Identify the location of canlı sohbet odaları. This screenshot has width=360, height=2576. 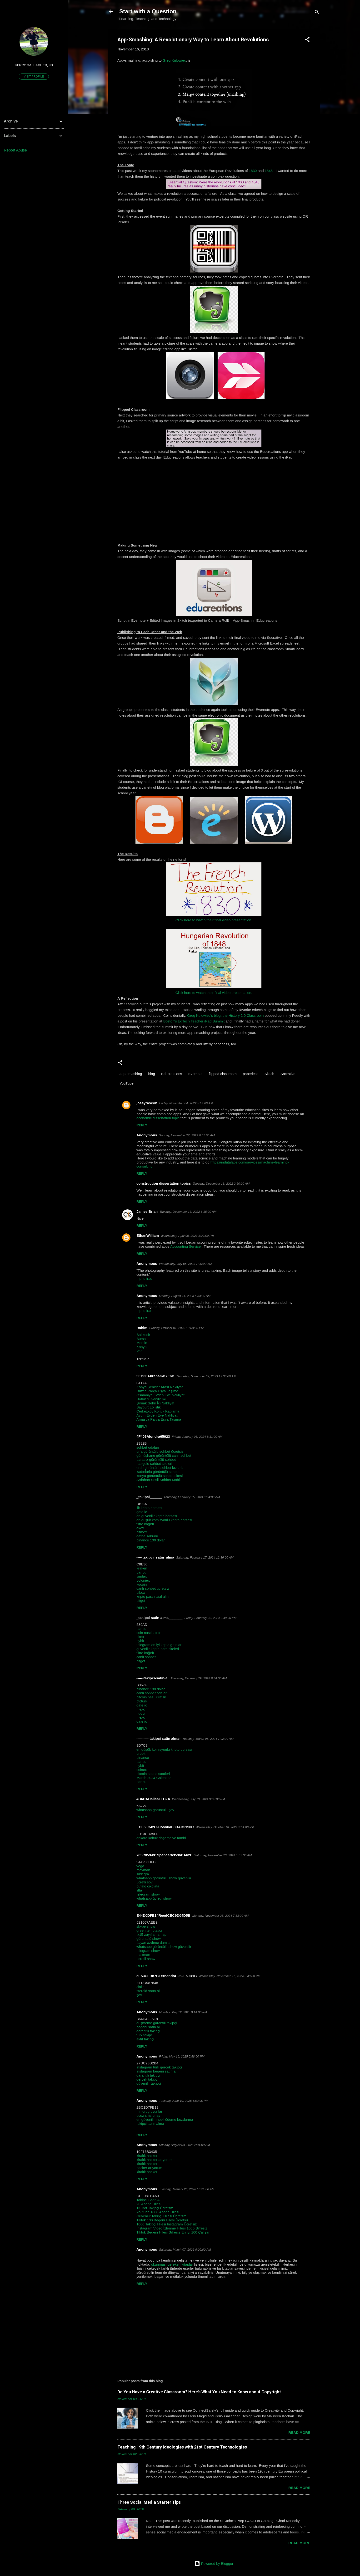
(152, 1693).